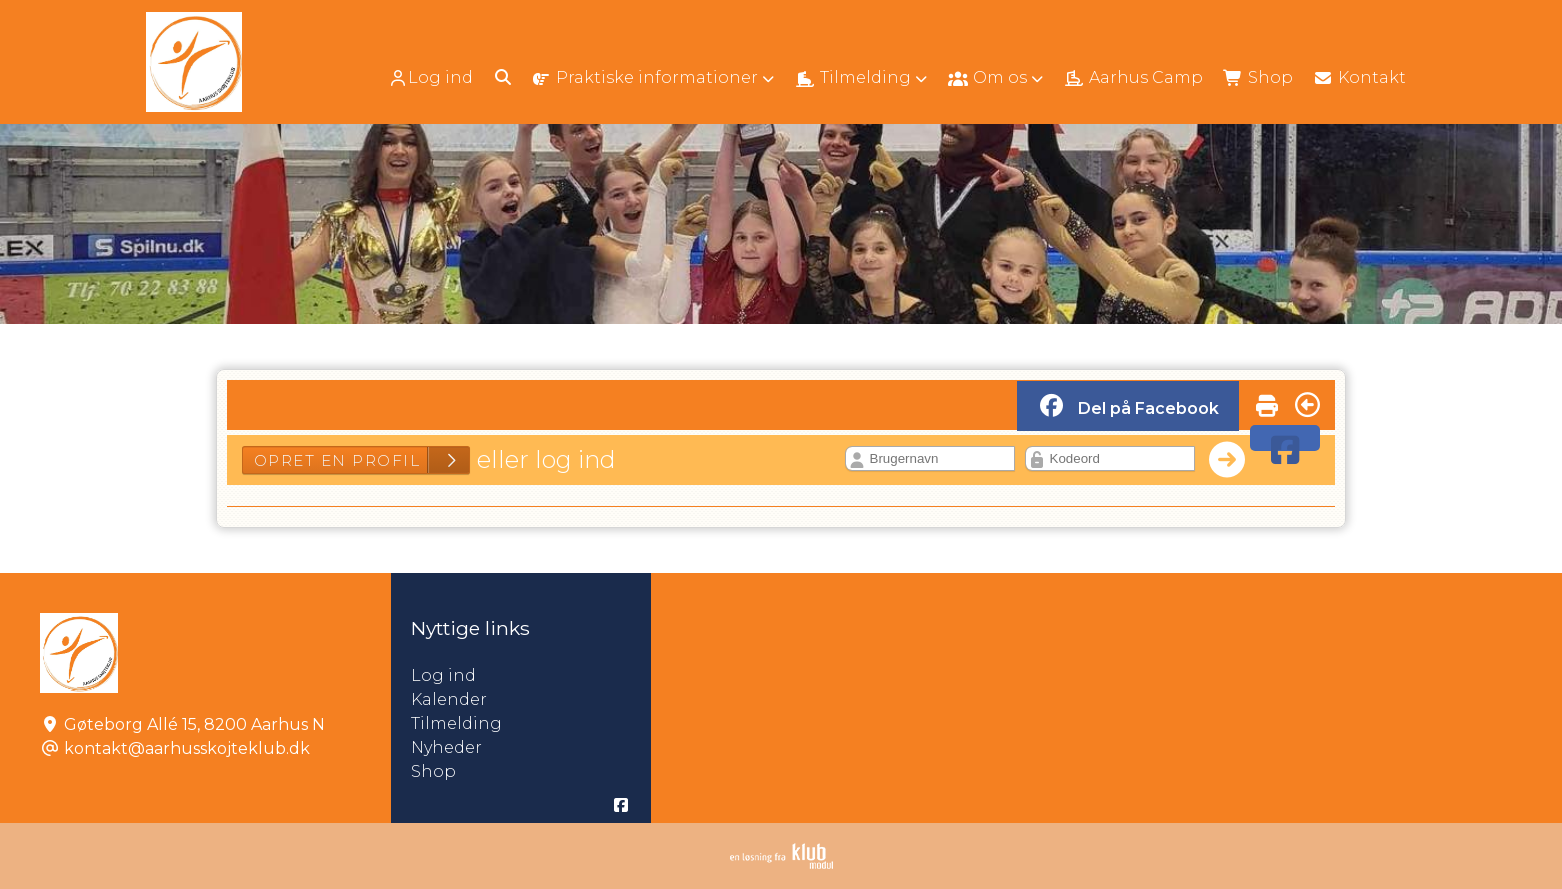 This screenshot has height=889, width=1562. Describe the element at coordinates (446, 747) in the screenshot. I see `Nyheder` at that location.